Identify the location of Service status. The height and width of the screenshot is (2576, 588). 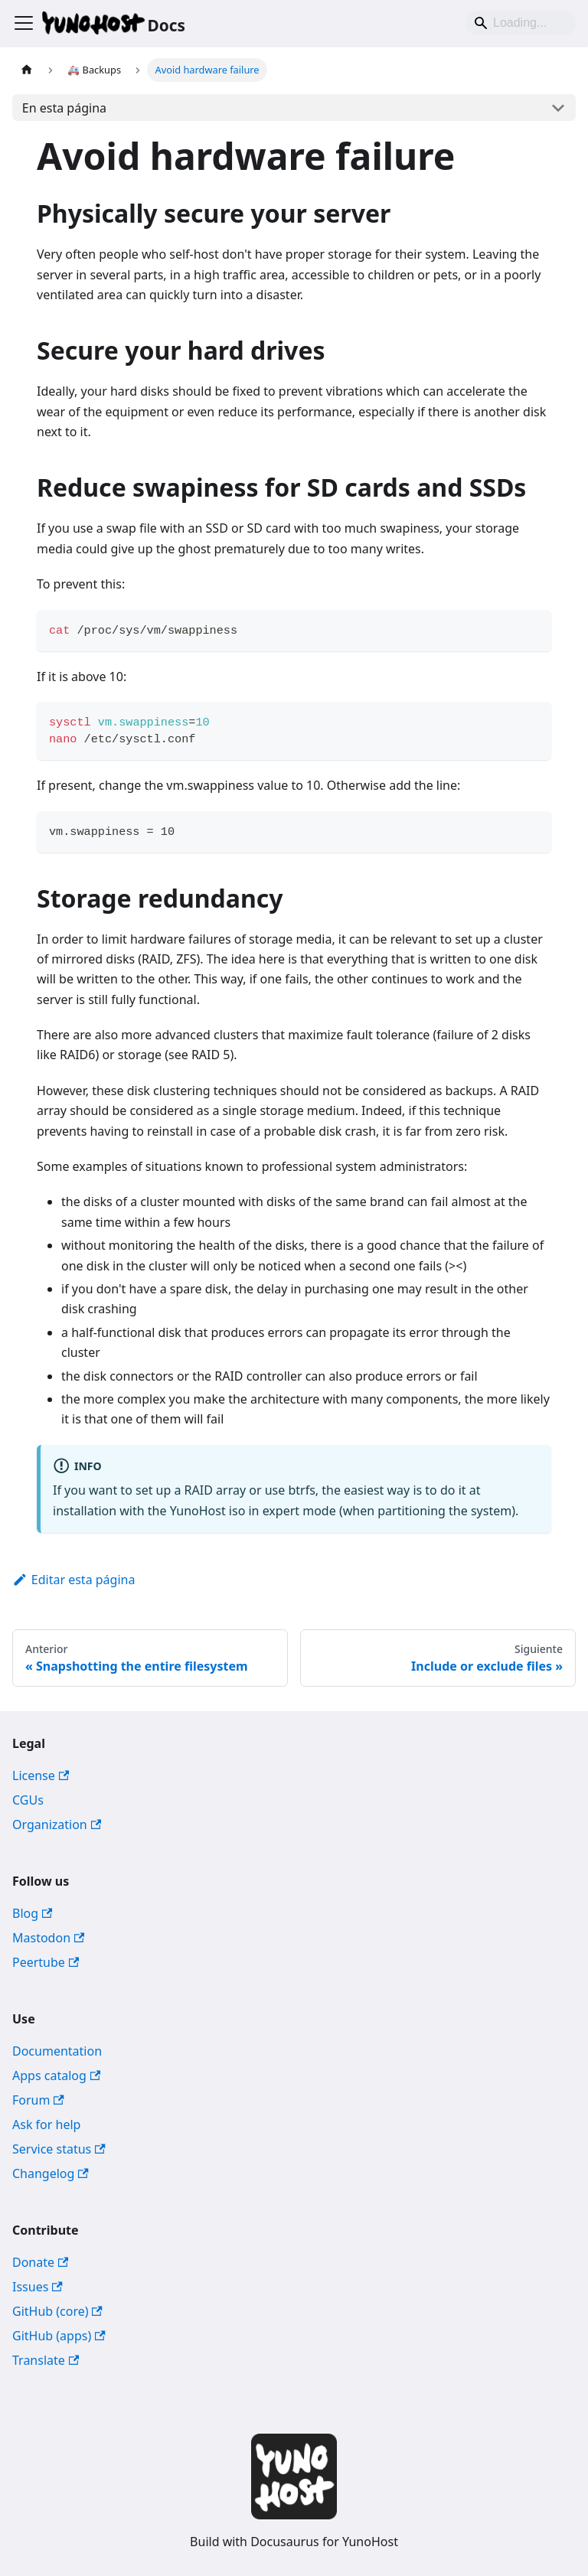
(59, 2149).